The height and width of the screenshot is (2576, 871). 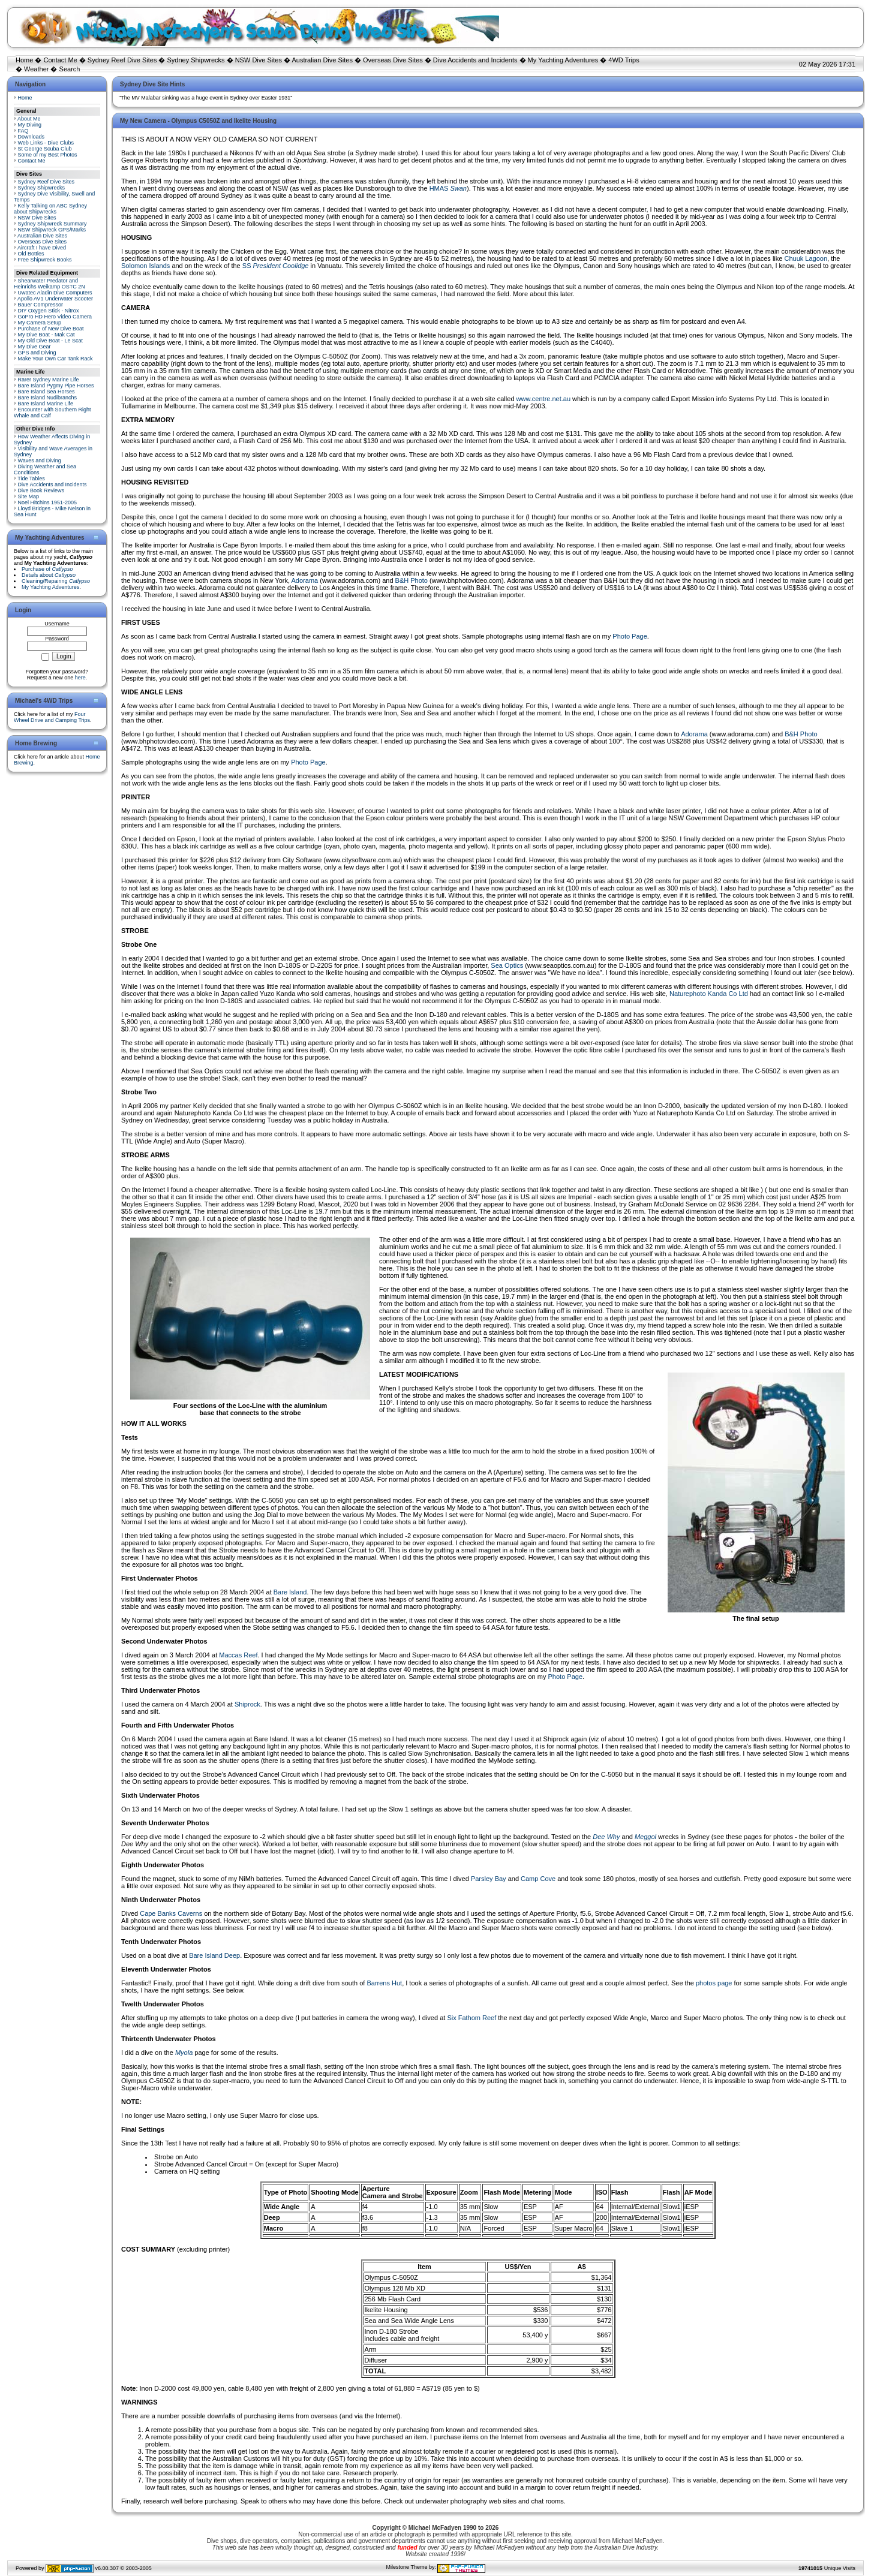 What do you see at coordinates (322, 60) in the screenshot?
I see `Australian Dive Sites` at bounding box center [322, 60].